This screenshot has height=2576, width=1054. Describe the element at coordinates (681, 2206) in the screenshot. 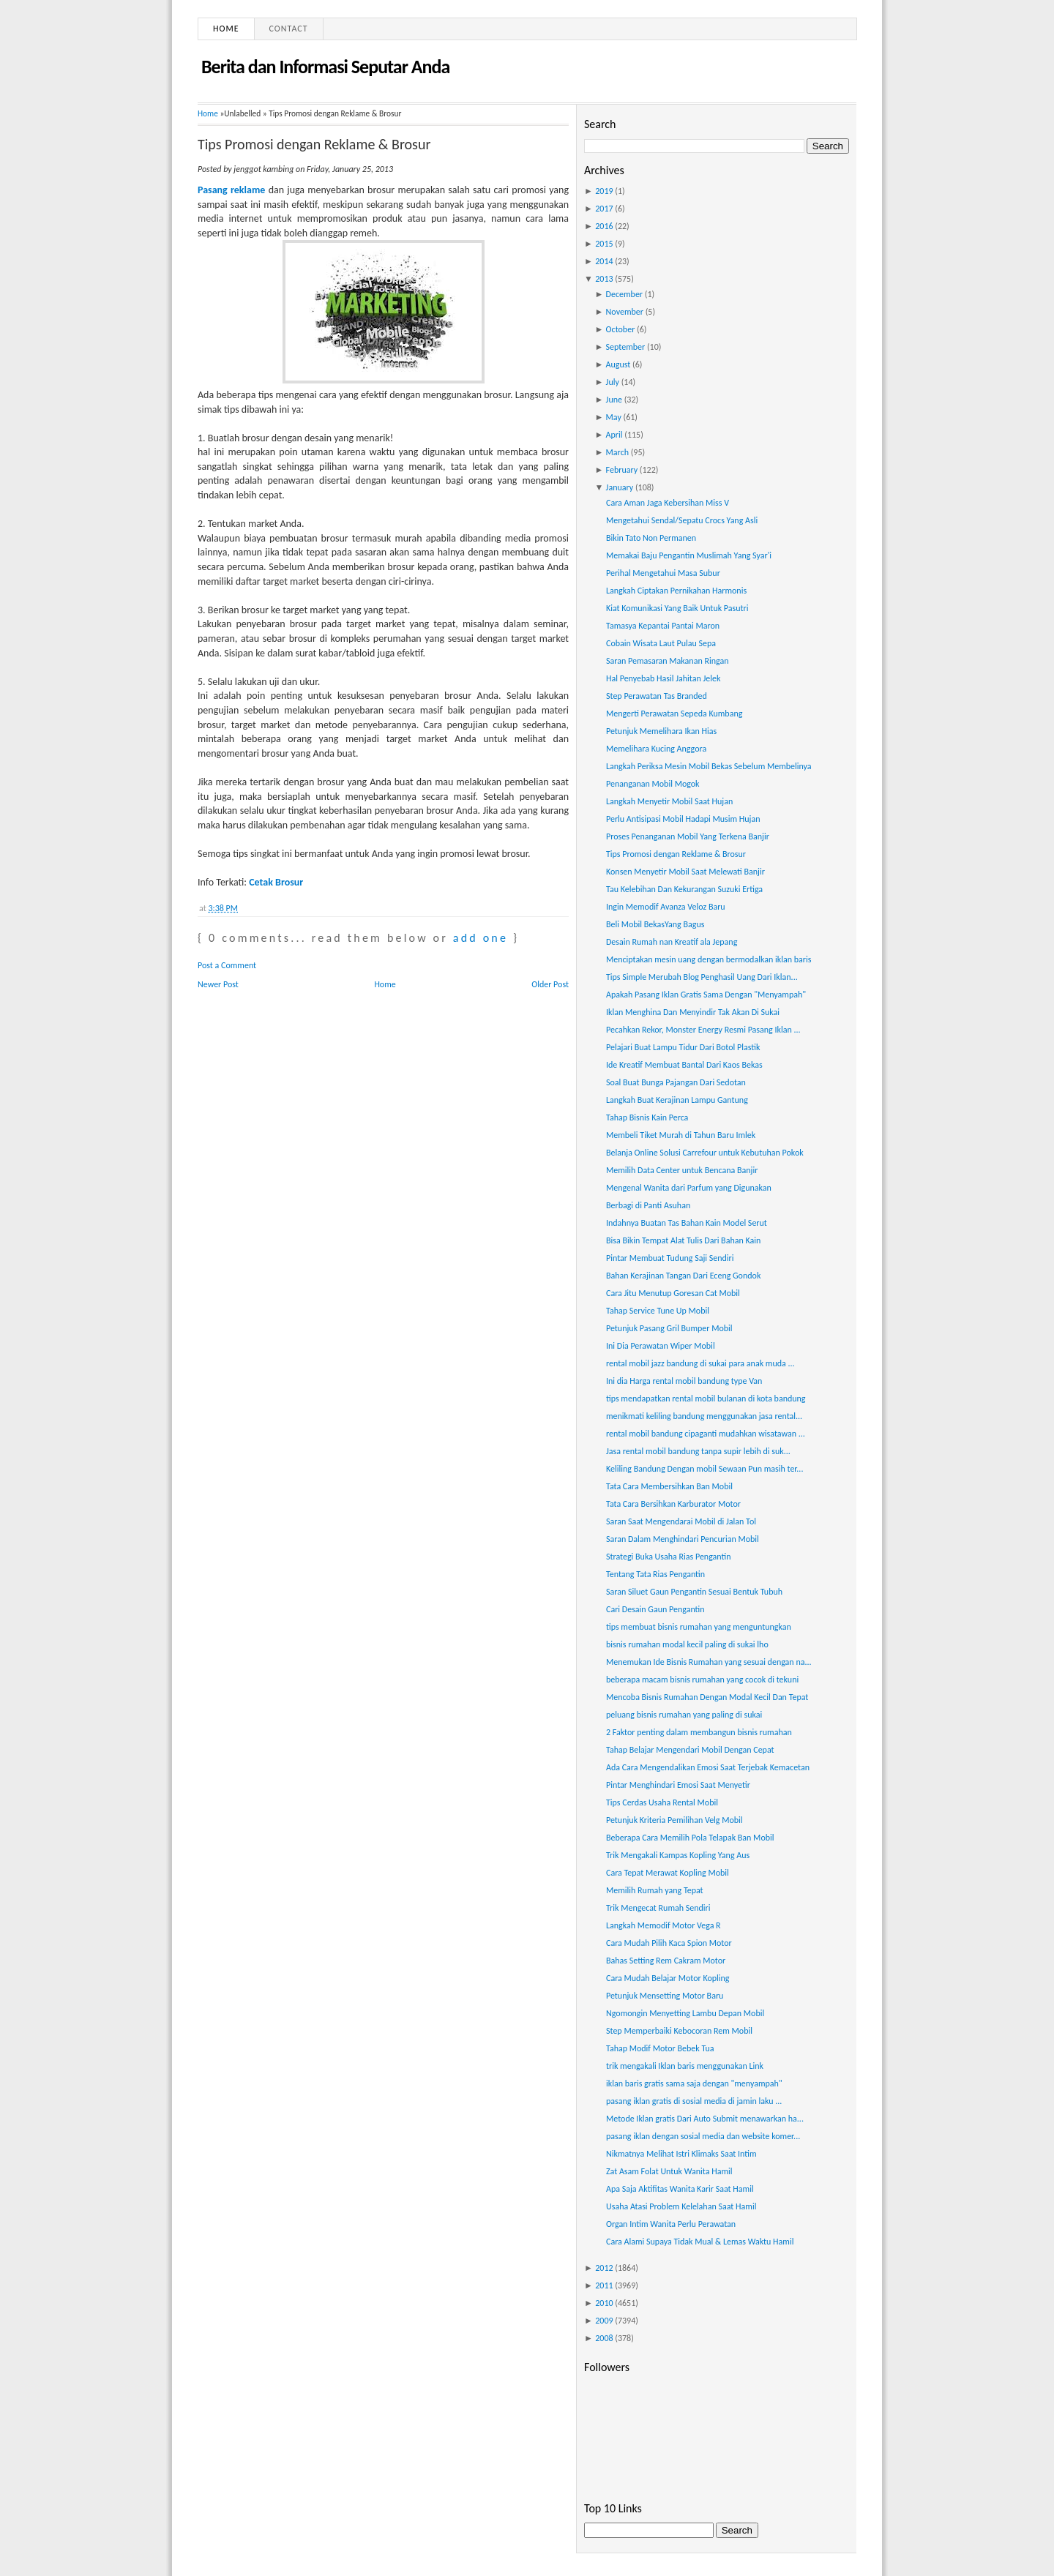

I see `Usaha Atasi Problem Kelelahan Saat Hamil` at that location.